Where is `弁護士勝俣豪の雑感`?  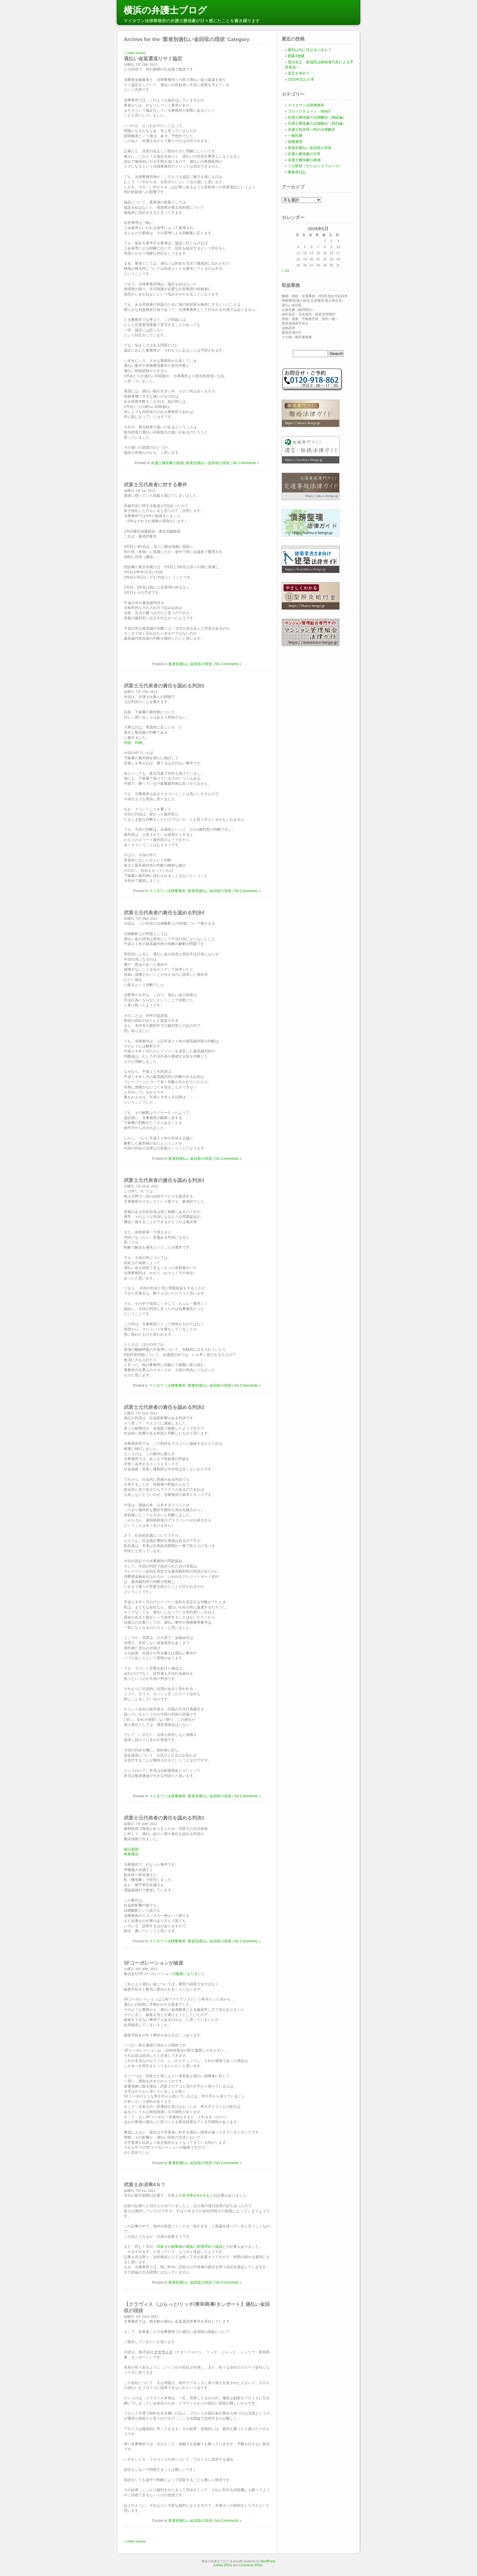 弁護士勝俣豪の雑感 is located at coordinates (167, 463).